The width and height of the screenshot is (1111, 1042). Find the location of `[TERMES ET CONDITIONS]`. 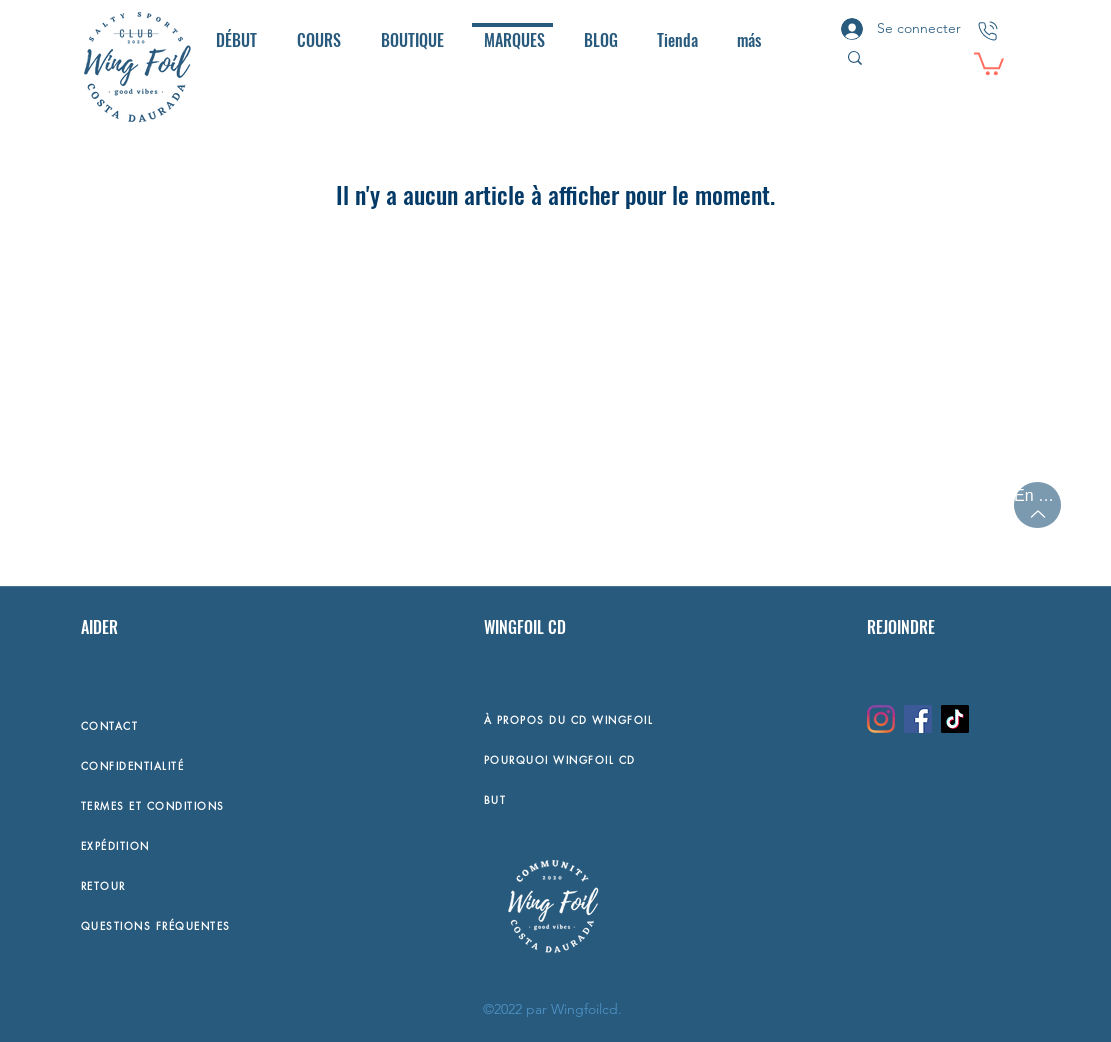

[TERMES ET CONDITIONS] is located at coordinates (212, 805).